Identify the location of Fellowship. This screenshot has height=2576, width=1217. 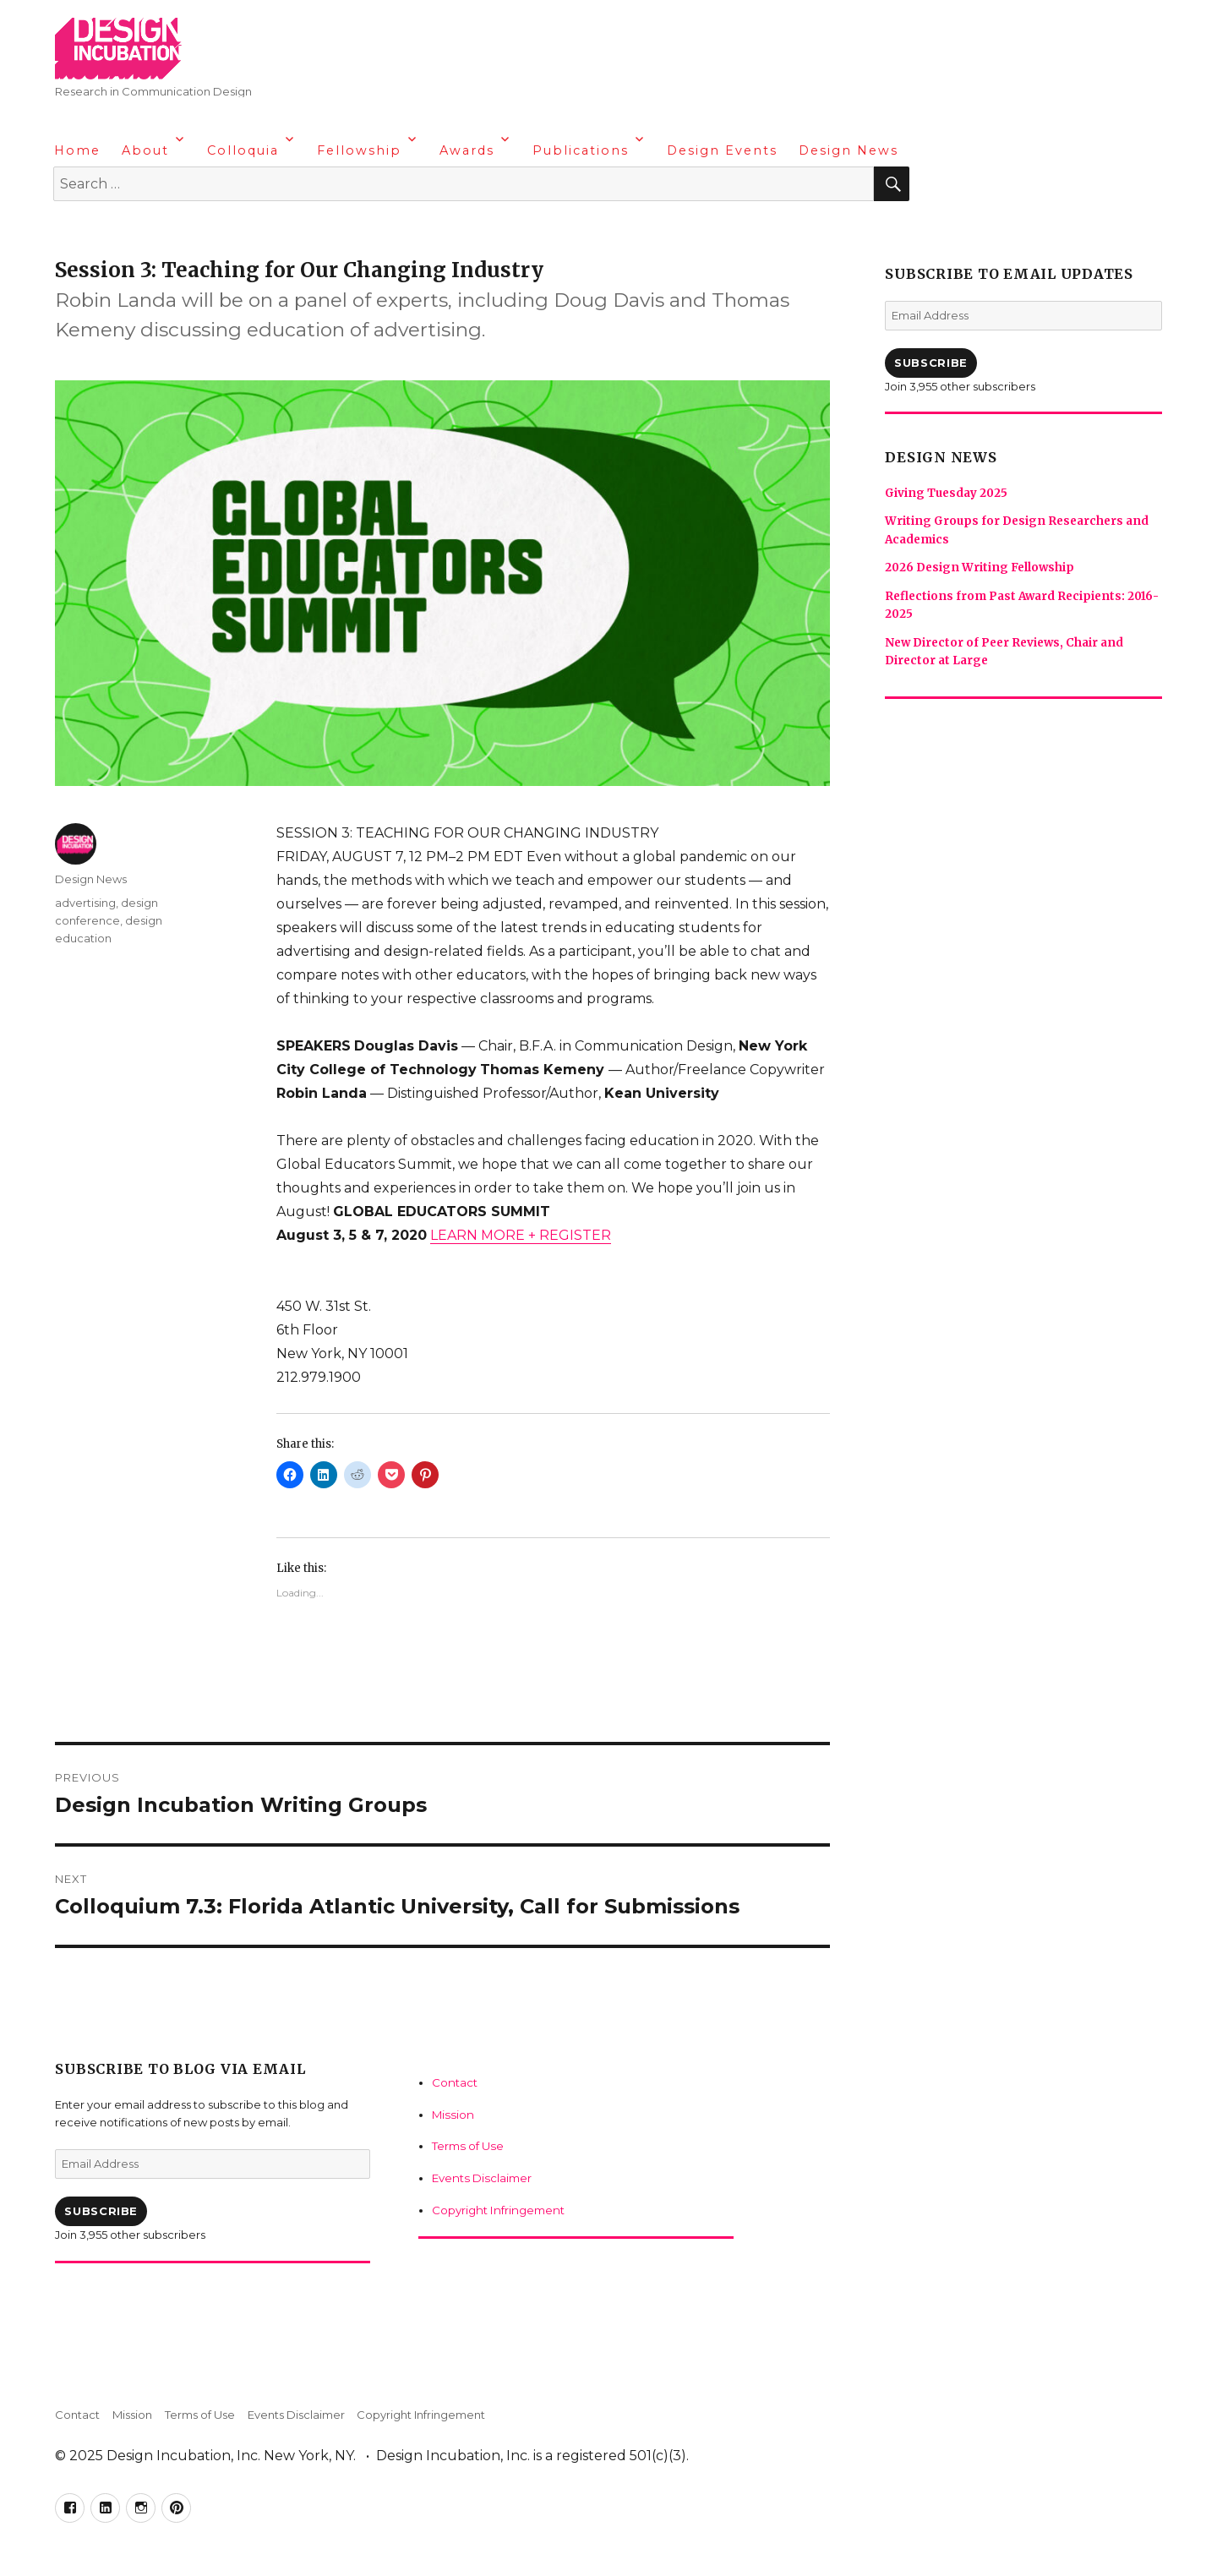
(359, 150).